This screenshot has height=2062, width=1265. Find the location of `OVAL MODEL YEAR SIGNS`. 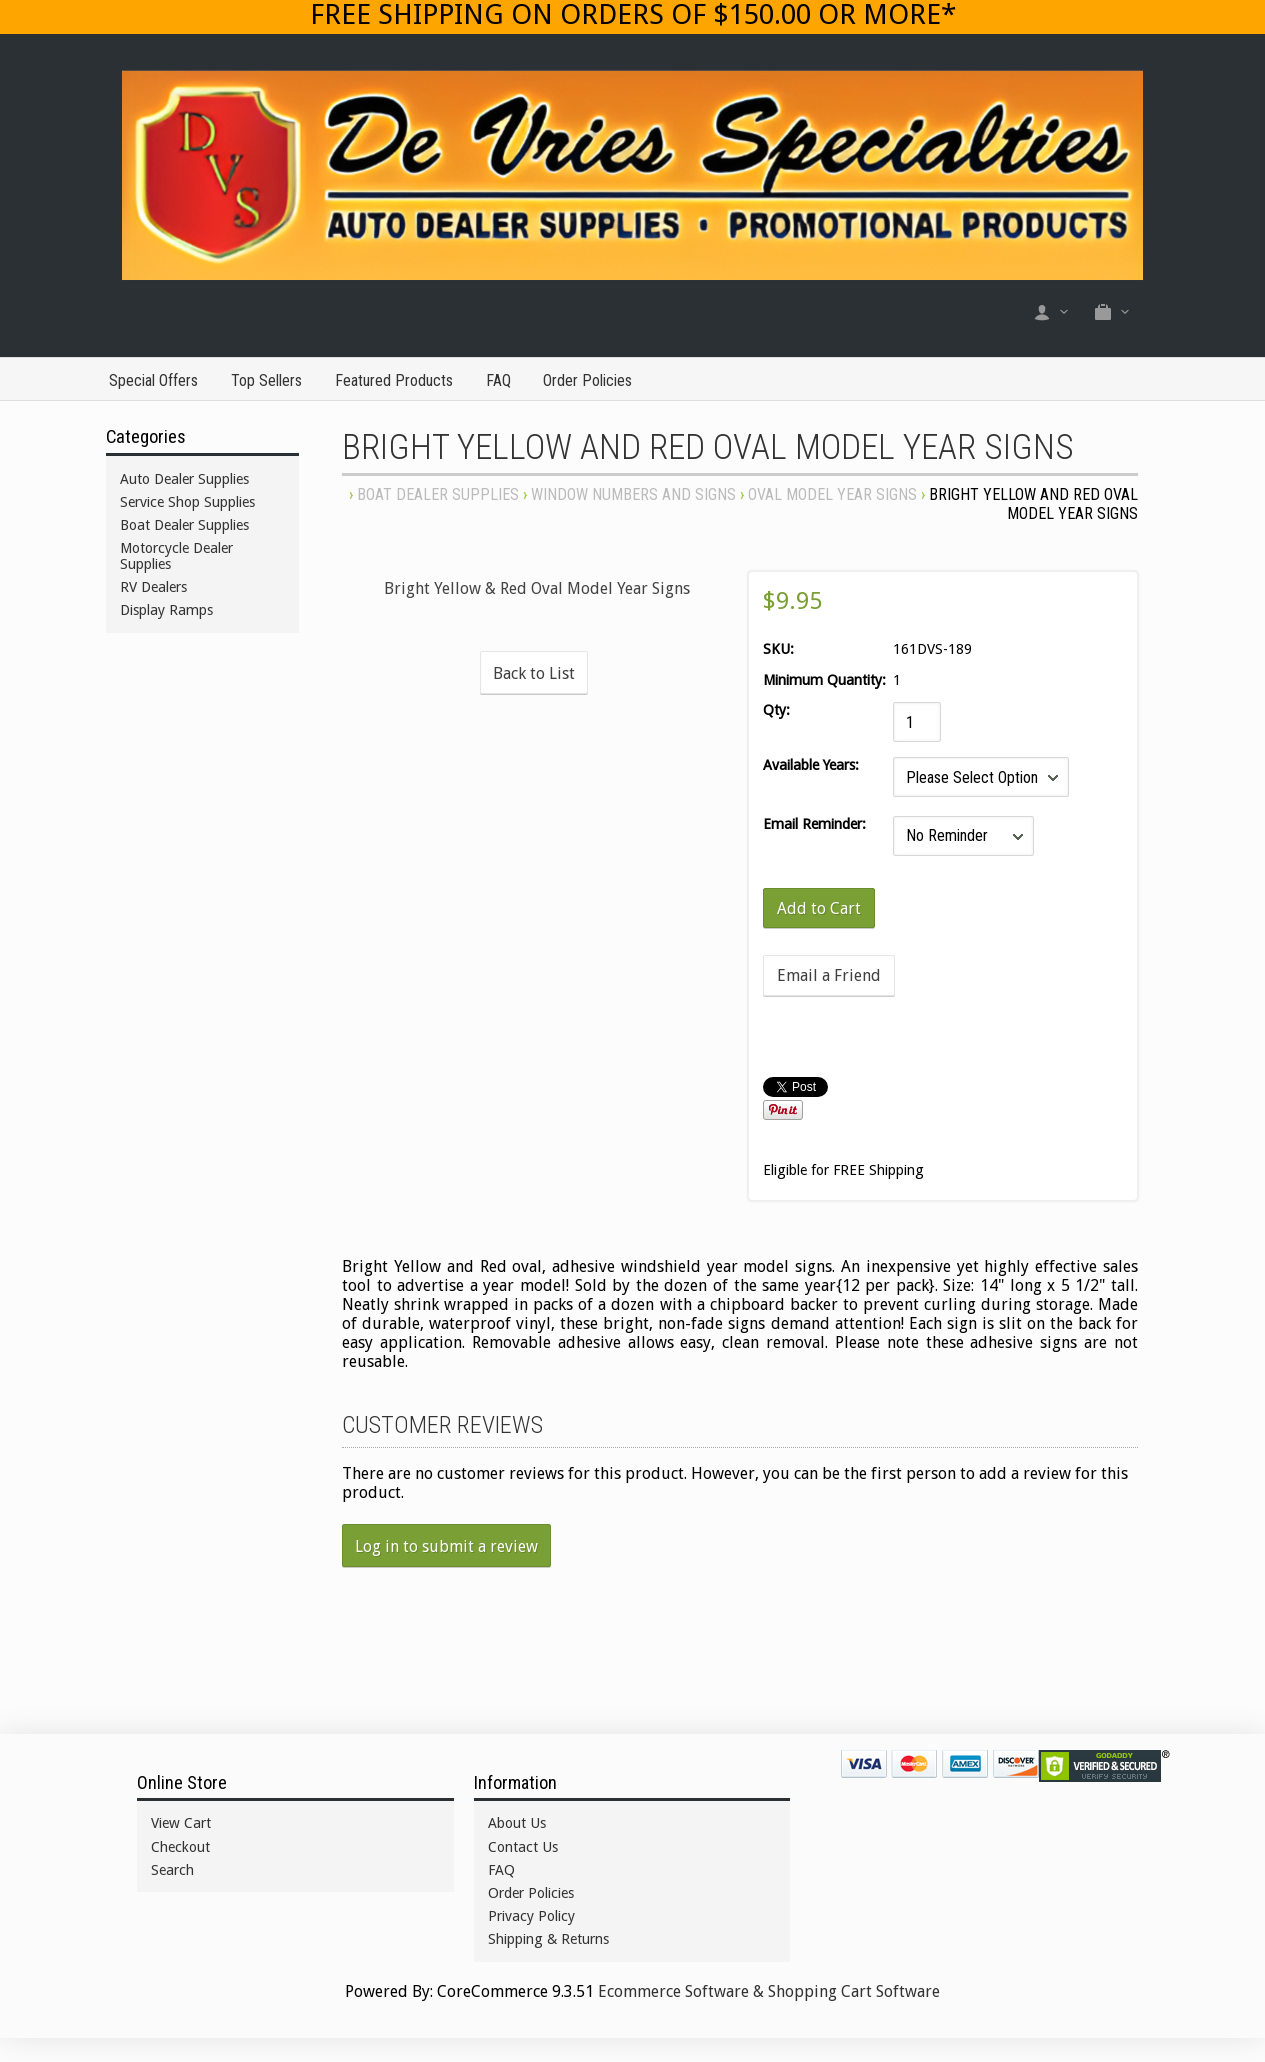

OVAL MODEL YEAR SIGNS is located at coordinates (832, 494).